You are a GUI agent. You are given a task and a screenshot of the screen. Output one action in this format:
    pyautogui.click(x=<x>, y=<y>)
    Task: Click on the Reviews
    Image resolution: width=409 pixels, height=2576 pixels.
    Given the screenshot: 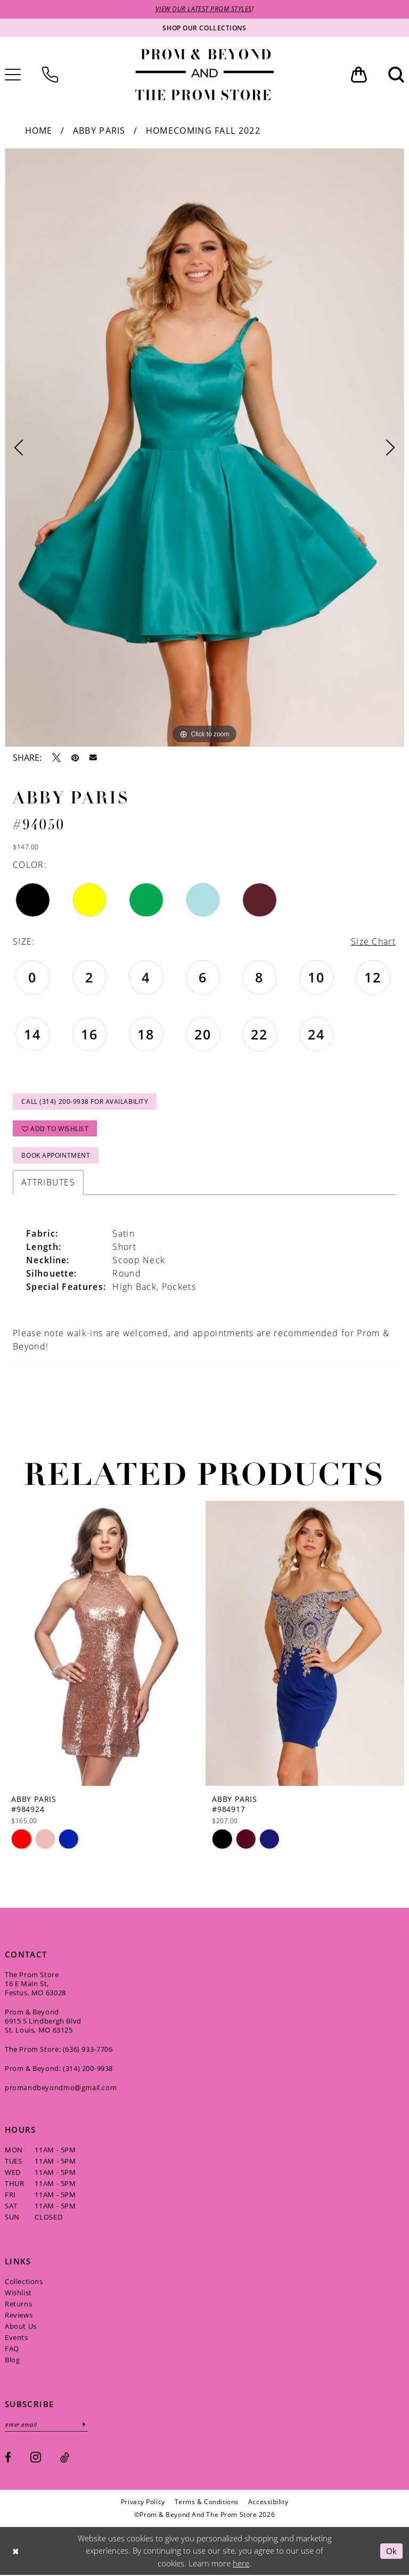 What is the action you would take?
    pyautogui.click(x=18, y=2316)
    